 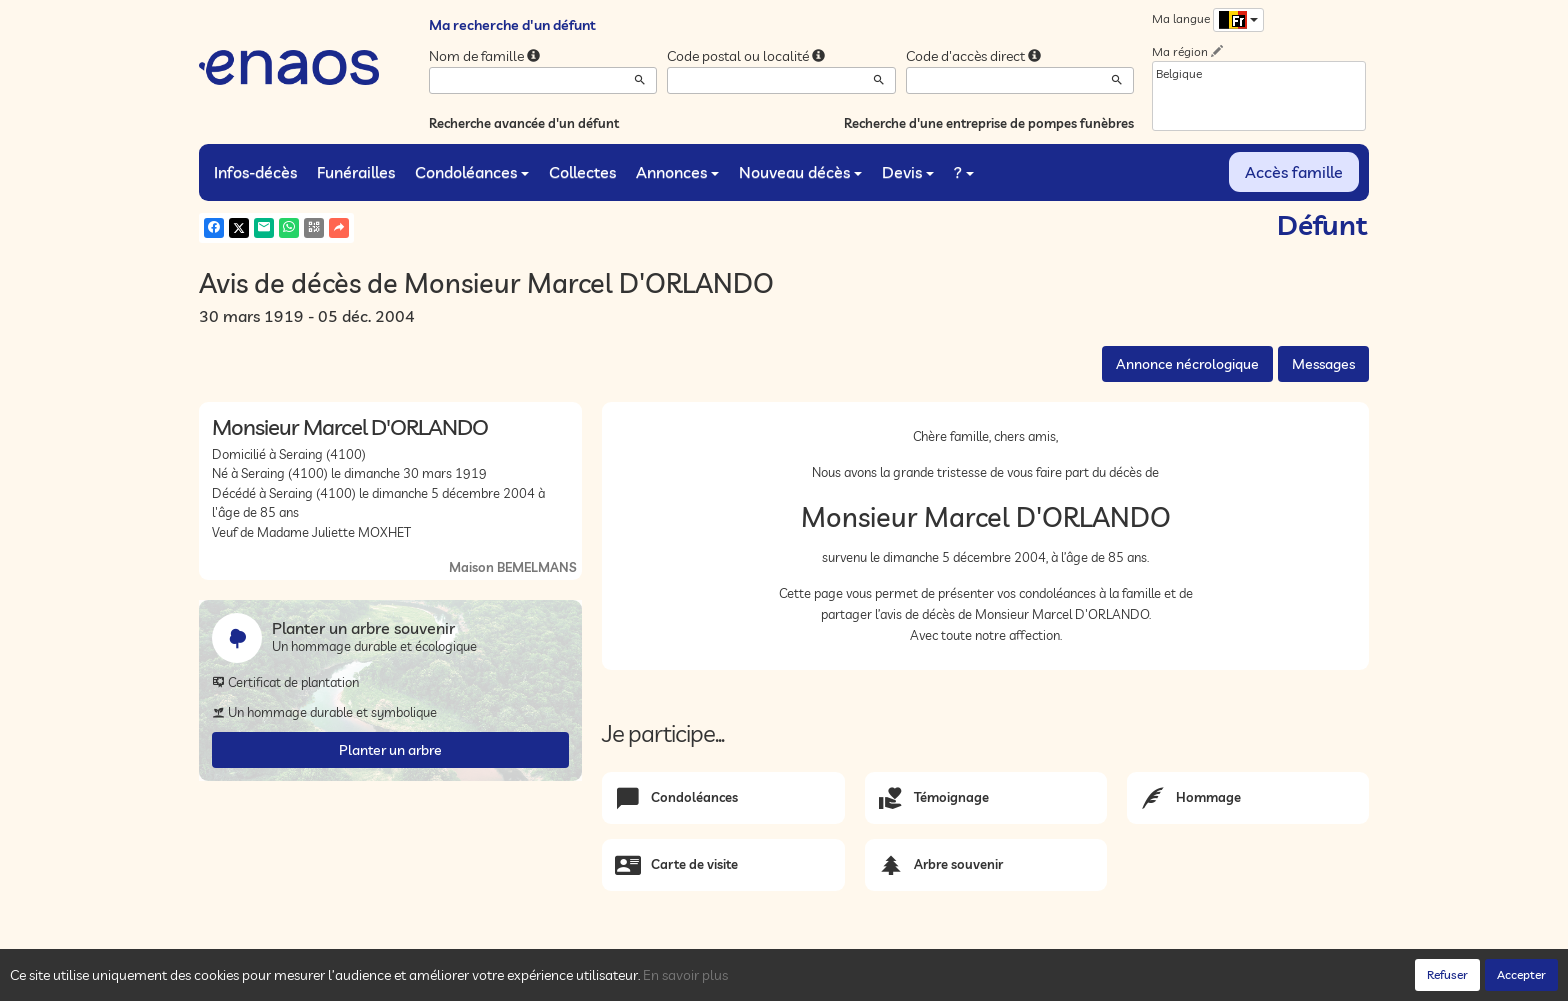 I want to click on Accès famille, so click(x=1294, y=172).